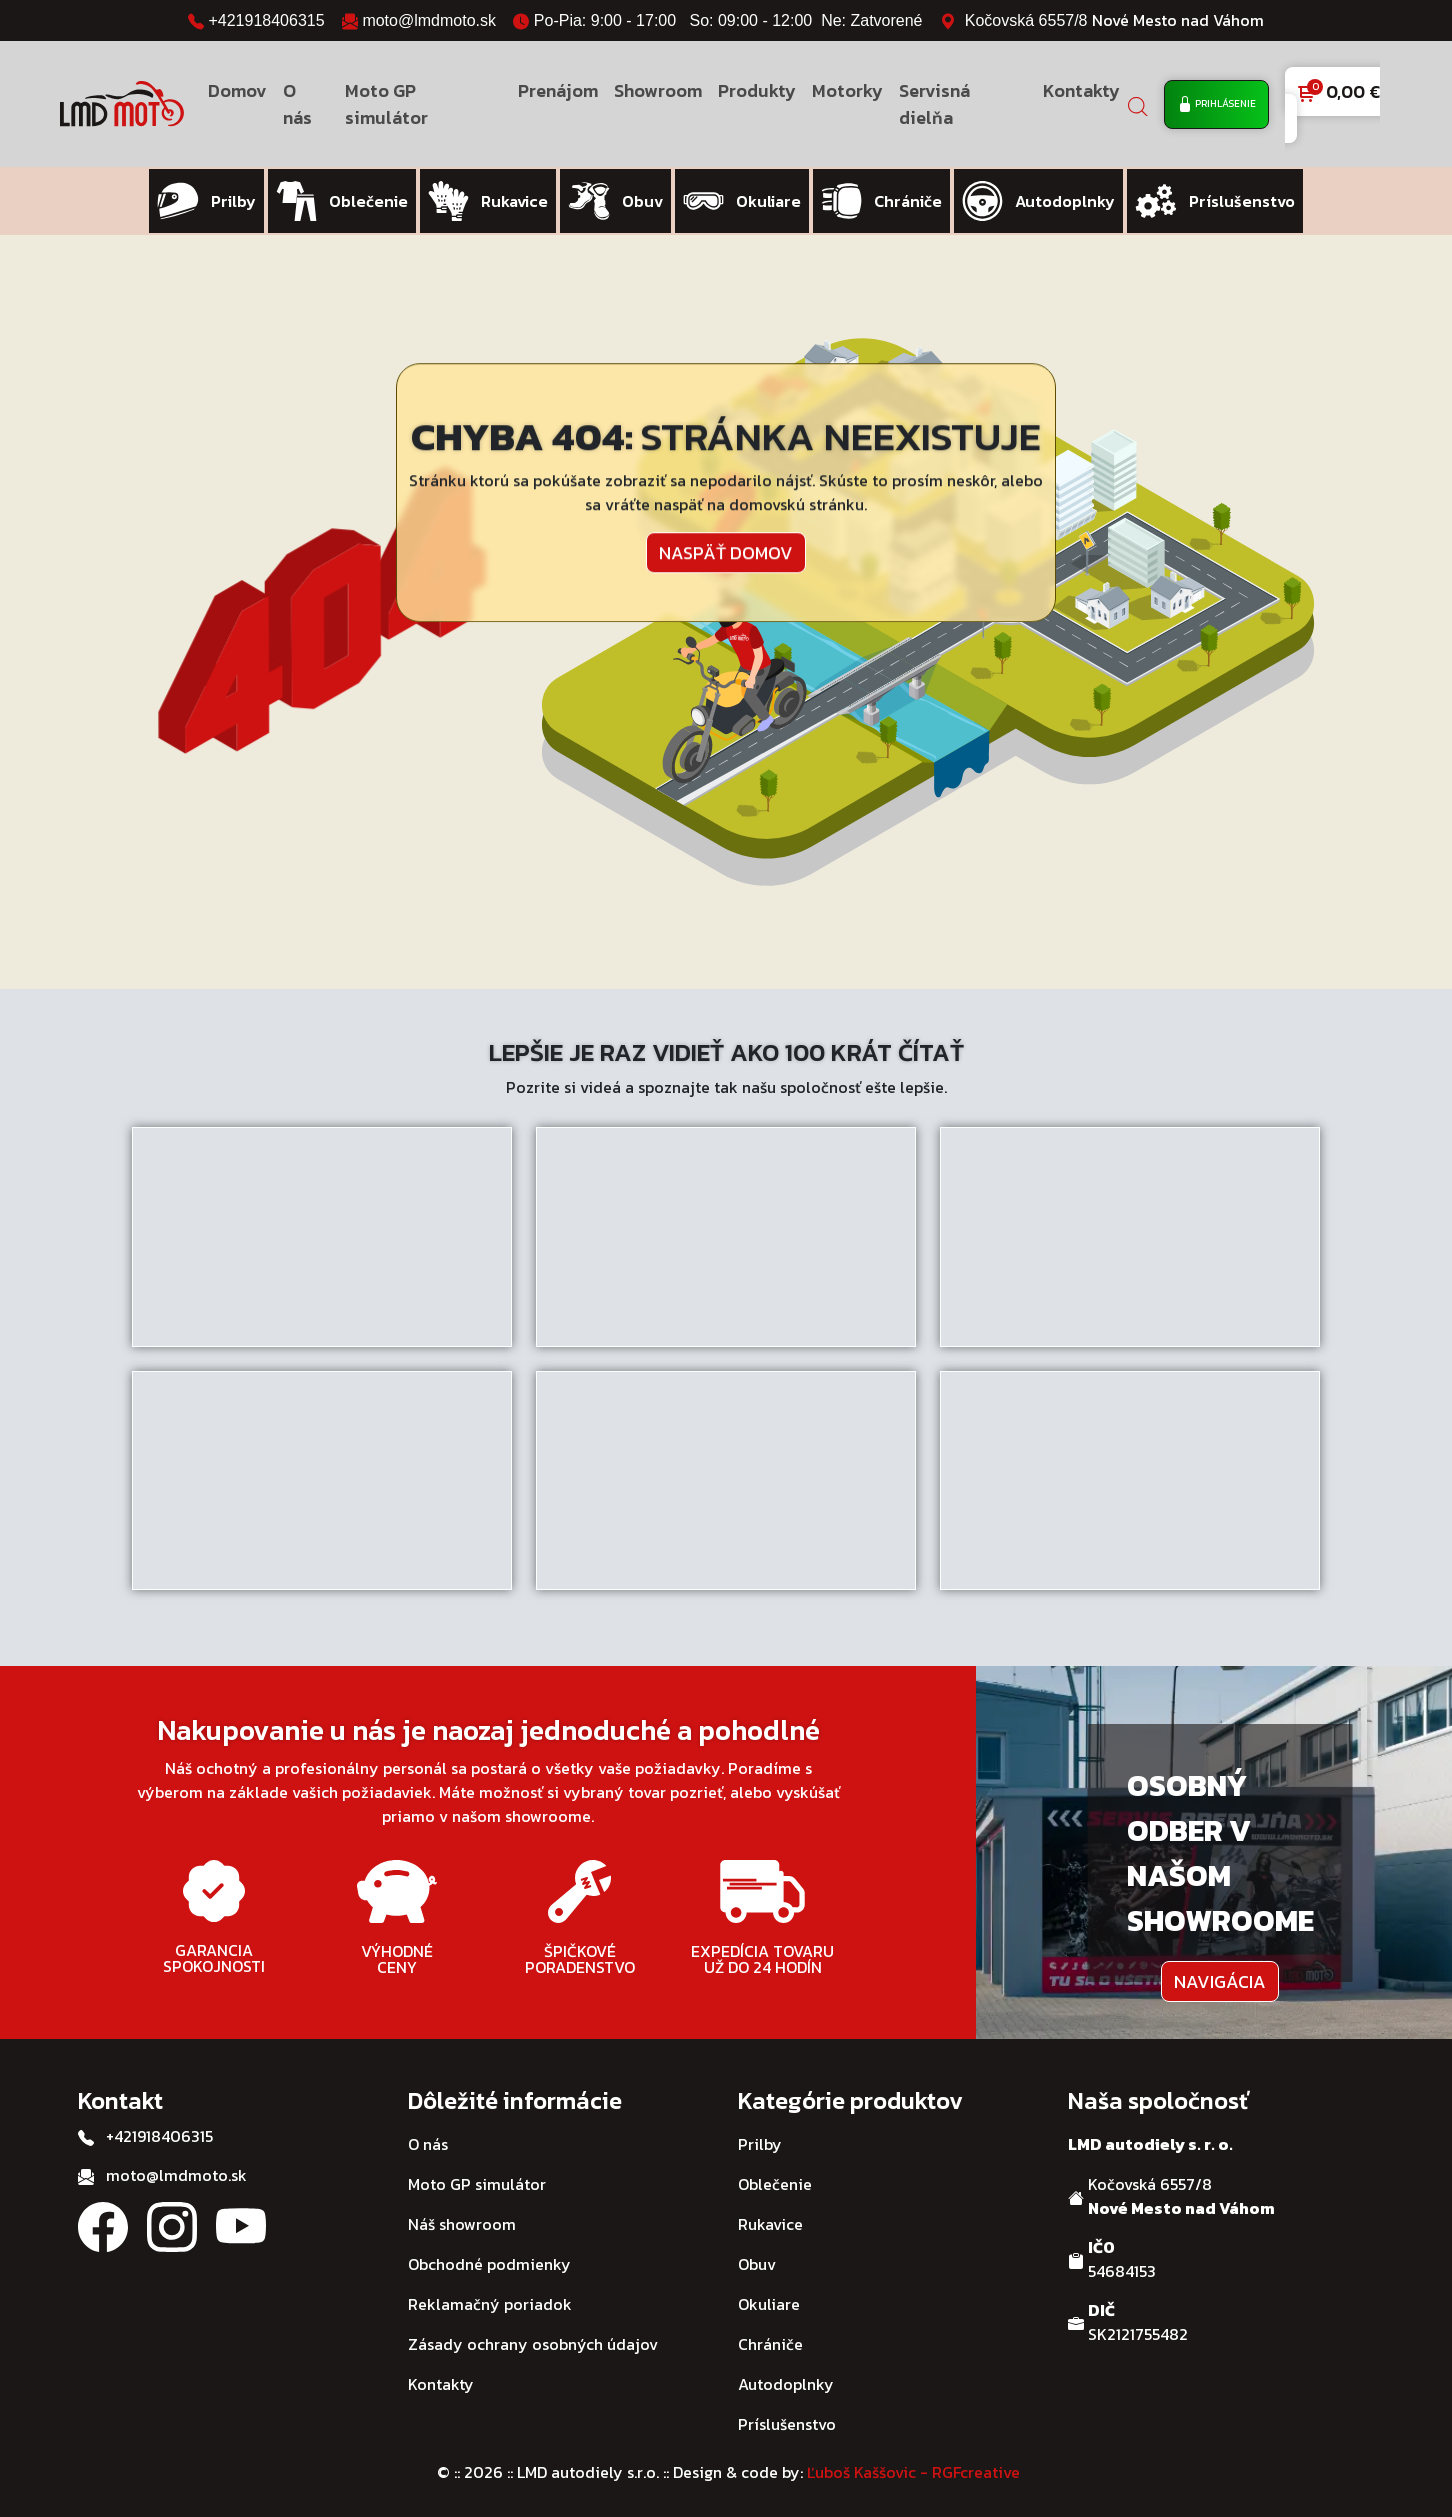 The image size is (1452, 2517). I want to click on Navigácia, so click(1220, 1976).